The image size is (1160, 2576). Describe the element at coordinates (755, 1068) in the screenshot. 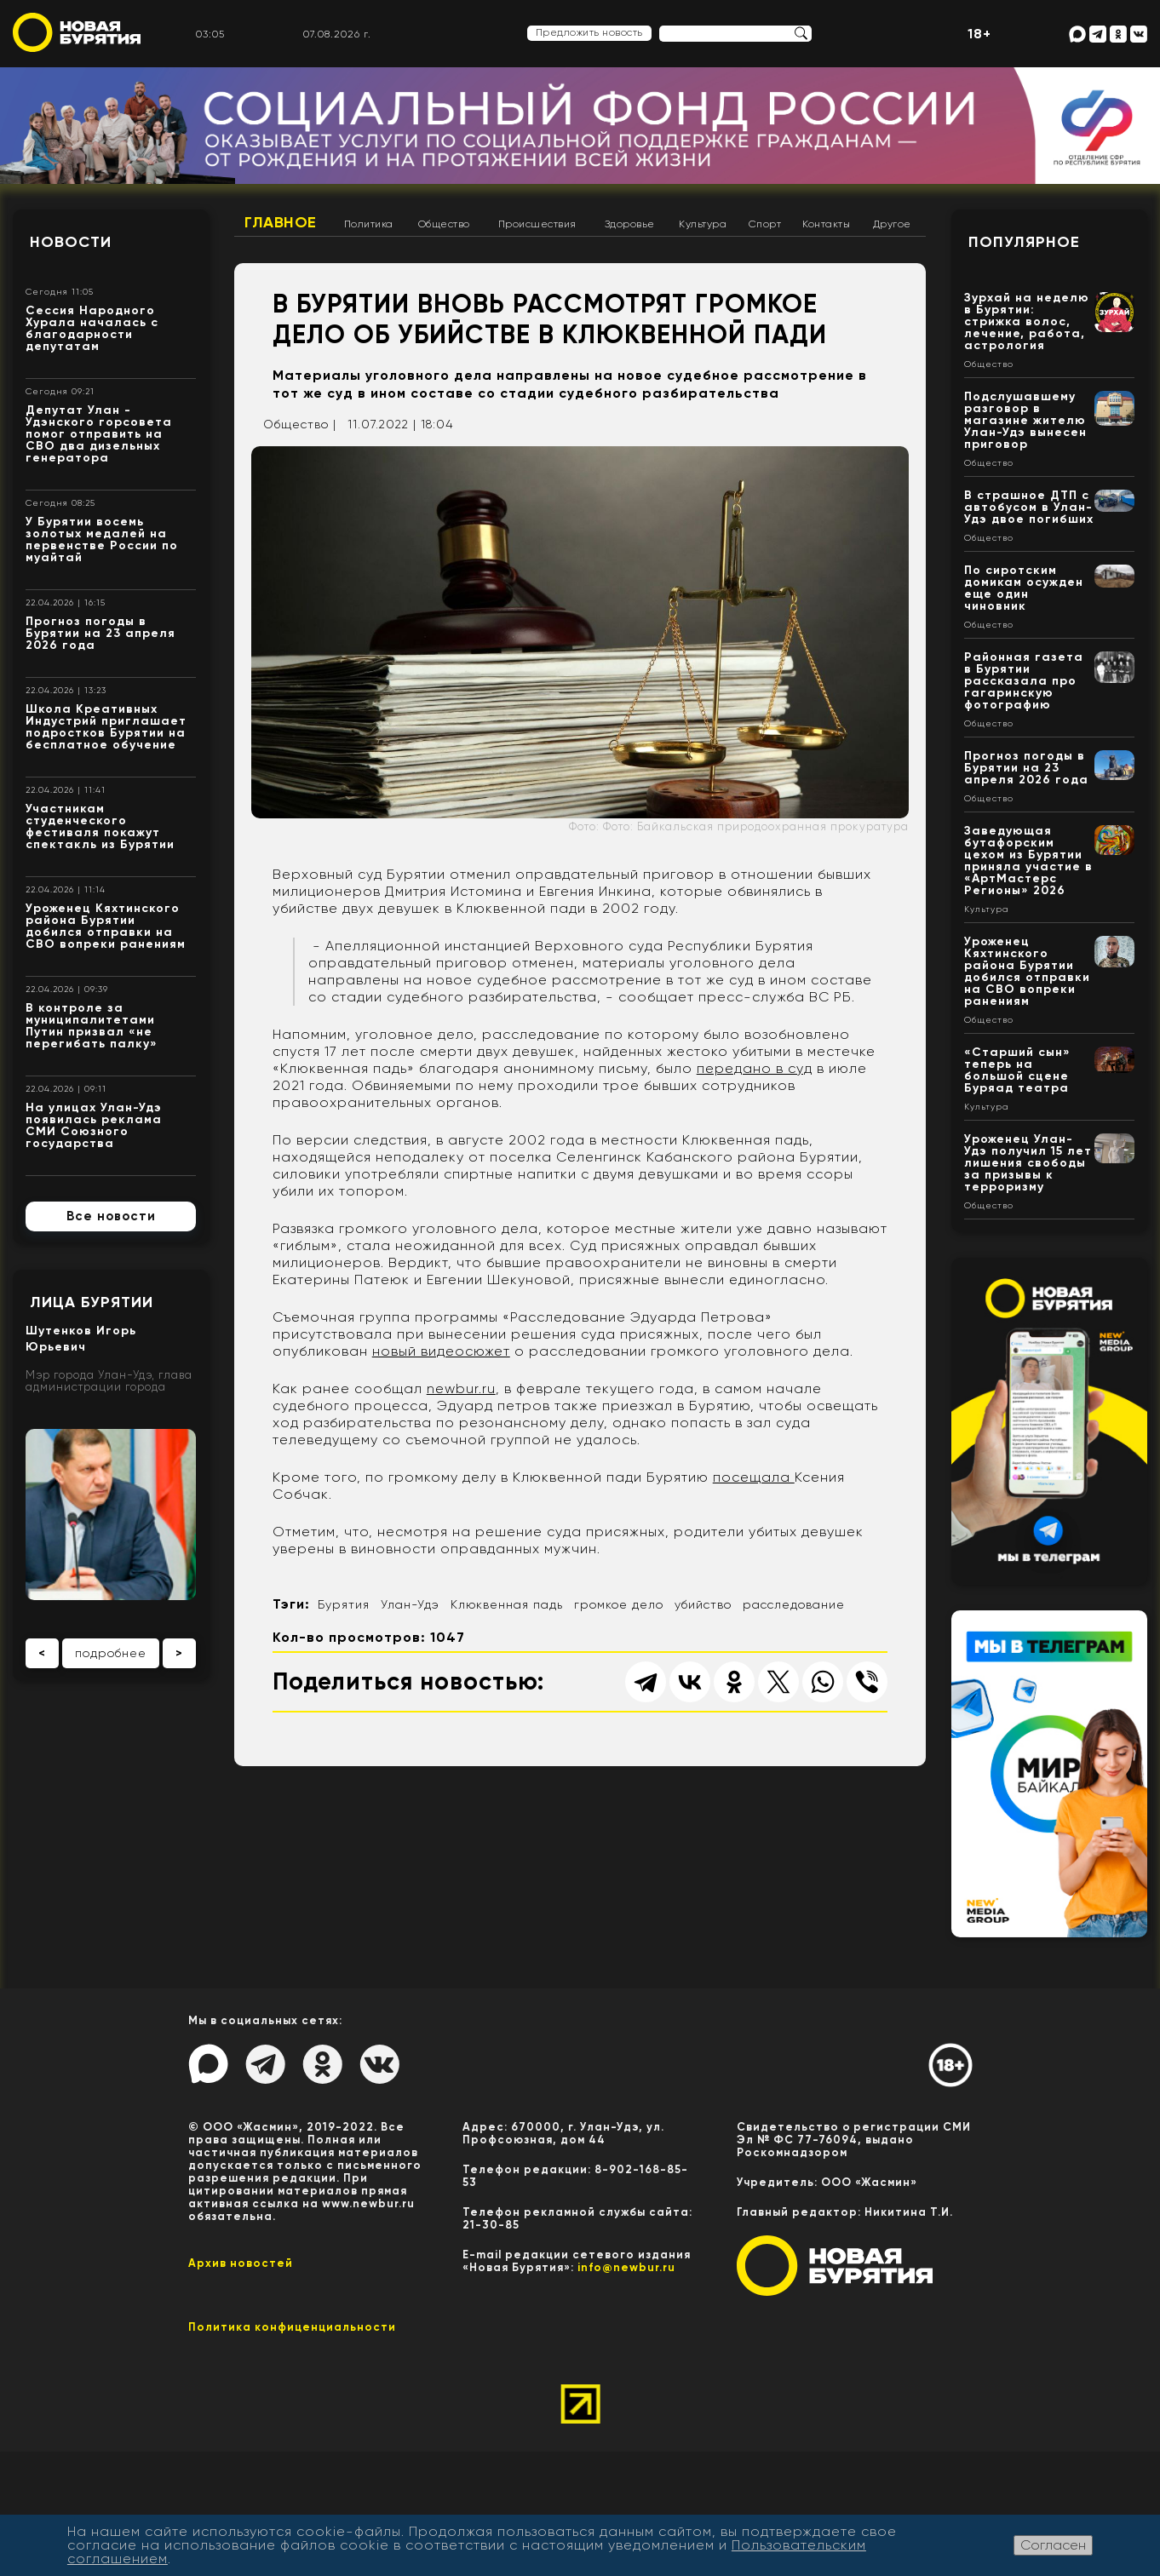

I see `передано в суд` at that location.